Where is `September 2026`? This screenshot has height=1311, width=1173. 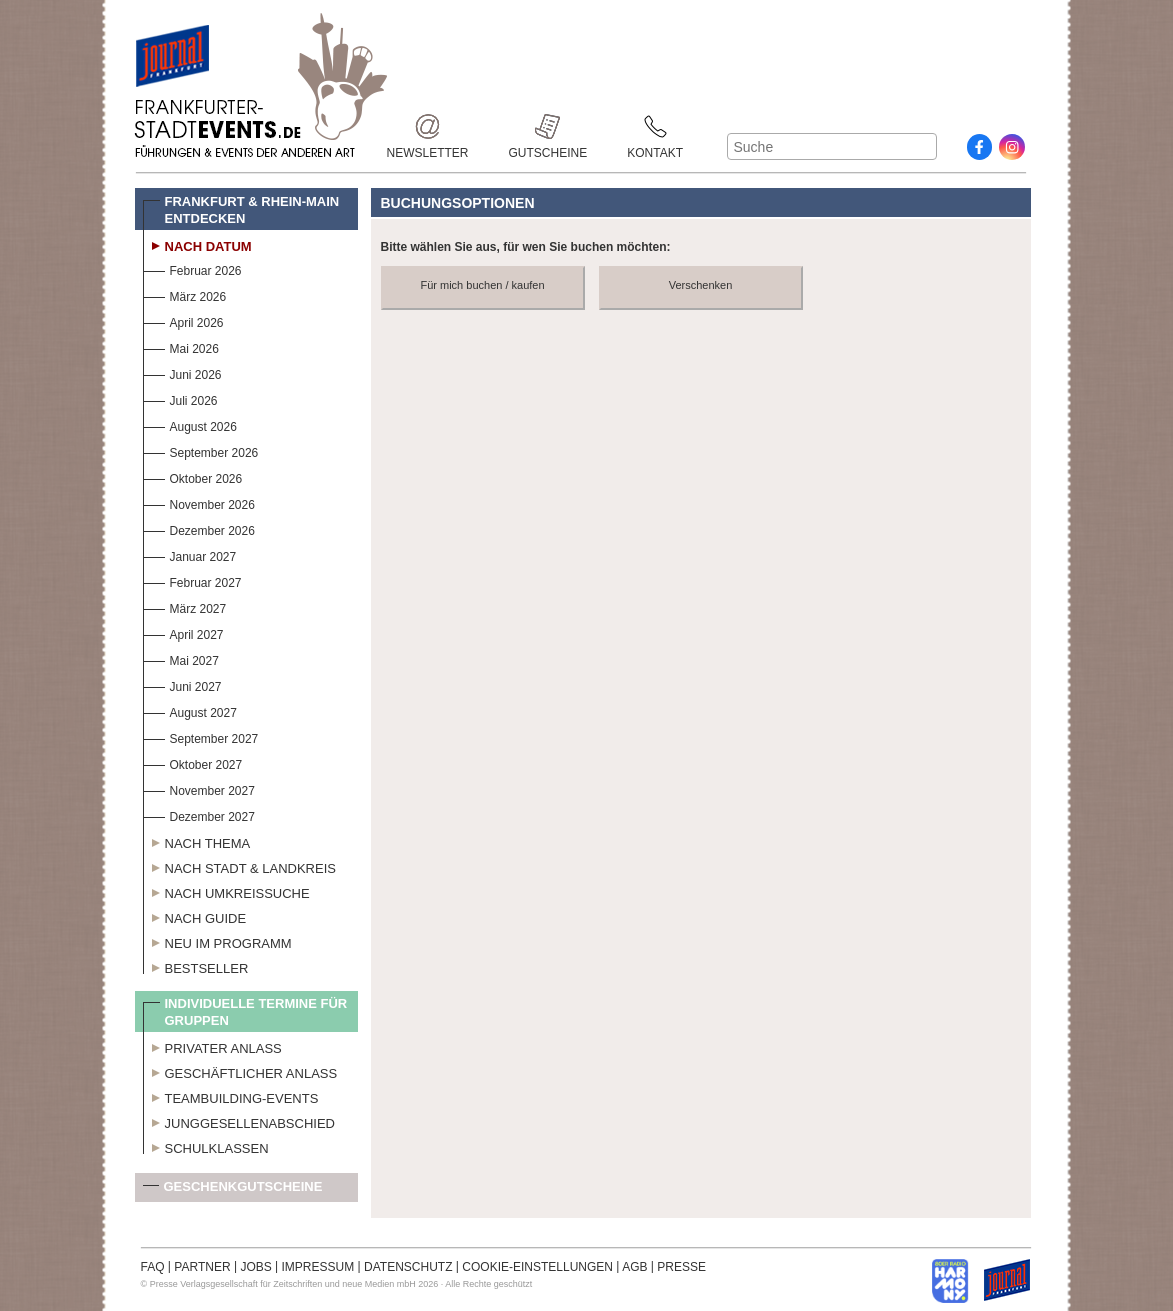
September 2026 is located at coordinates (201, 450).